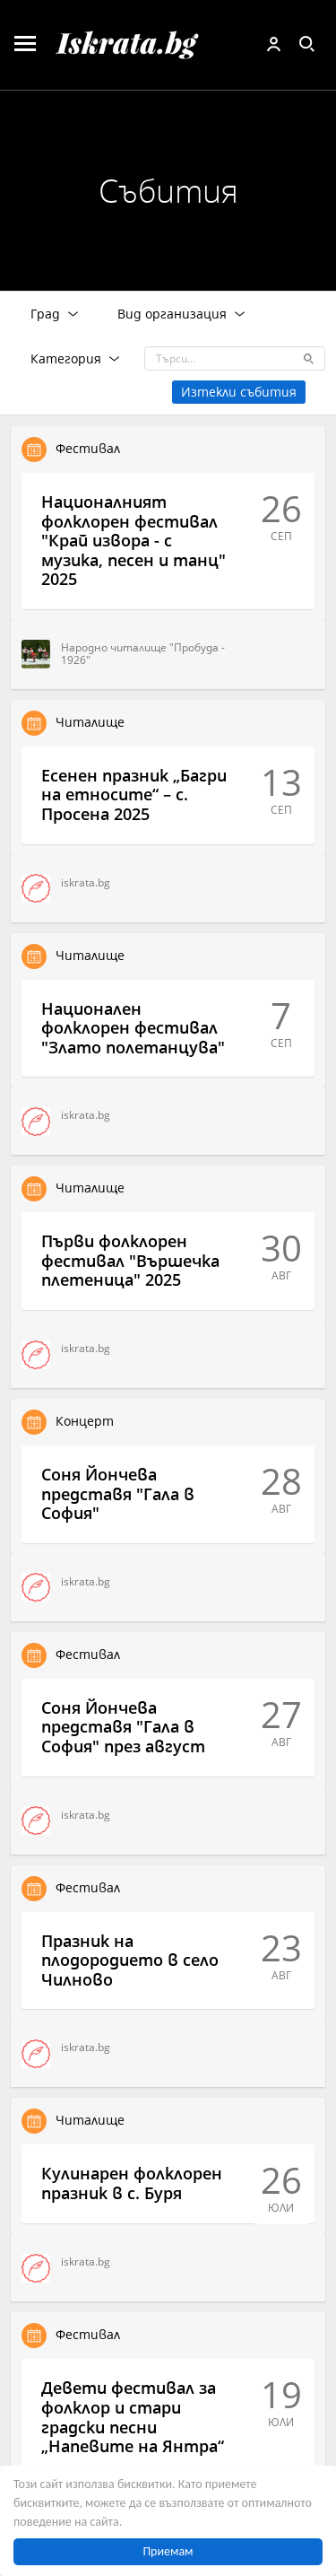 This screenshot has height=2576, width=336. What do you see at coordinates (123, 654) in the screenshot?
I see `Народно читалище "Пробуда - 1926"` at bounding box center [123, 654].